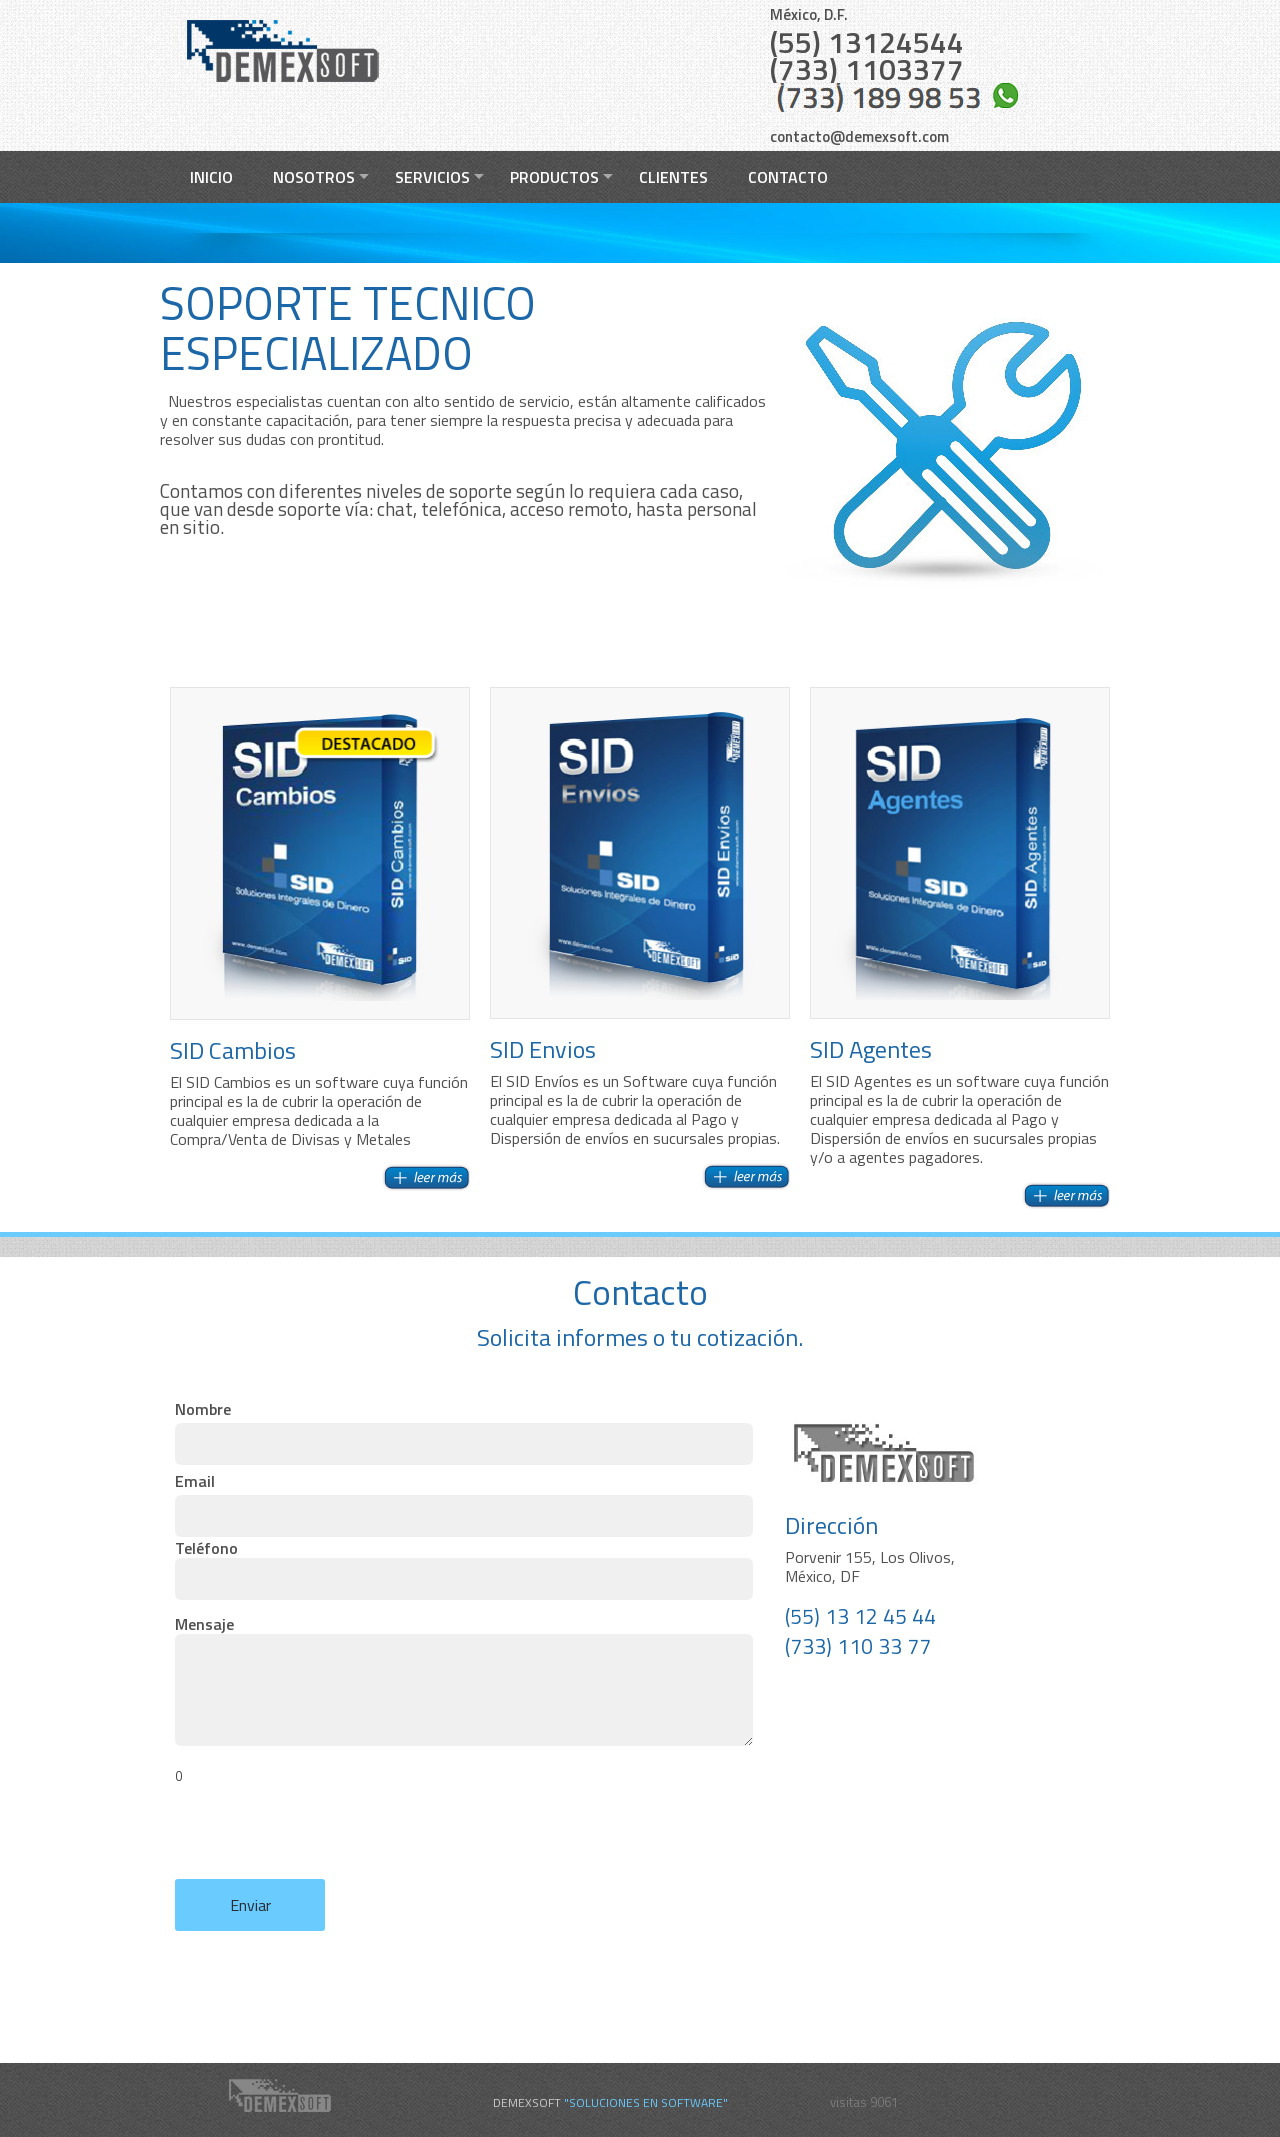 This screenshot has height=2137, width=1280. Describe the element at coordinates (460, 1569) in the screenshot. I see `Teléfono` at that location.